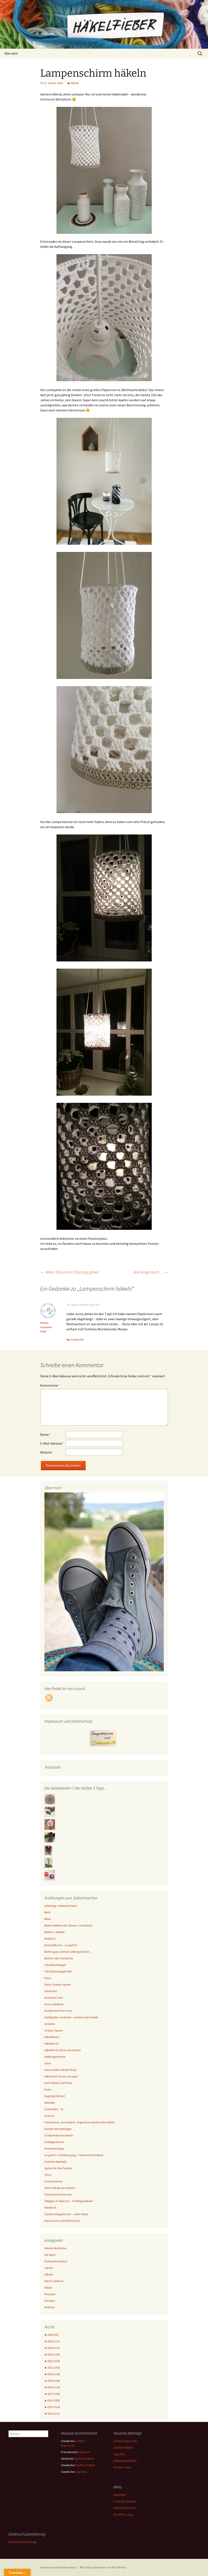 Image resolution: width=208 pixels, height=2576 pixels. Describe the element at coordinates (60, 2070) in the screenshot. I see `Hausschuhe häkeln/filzen` at that location.